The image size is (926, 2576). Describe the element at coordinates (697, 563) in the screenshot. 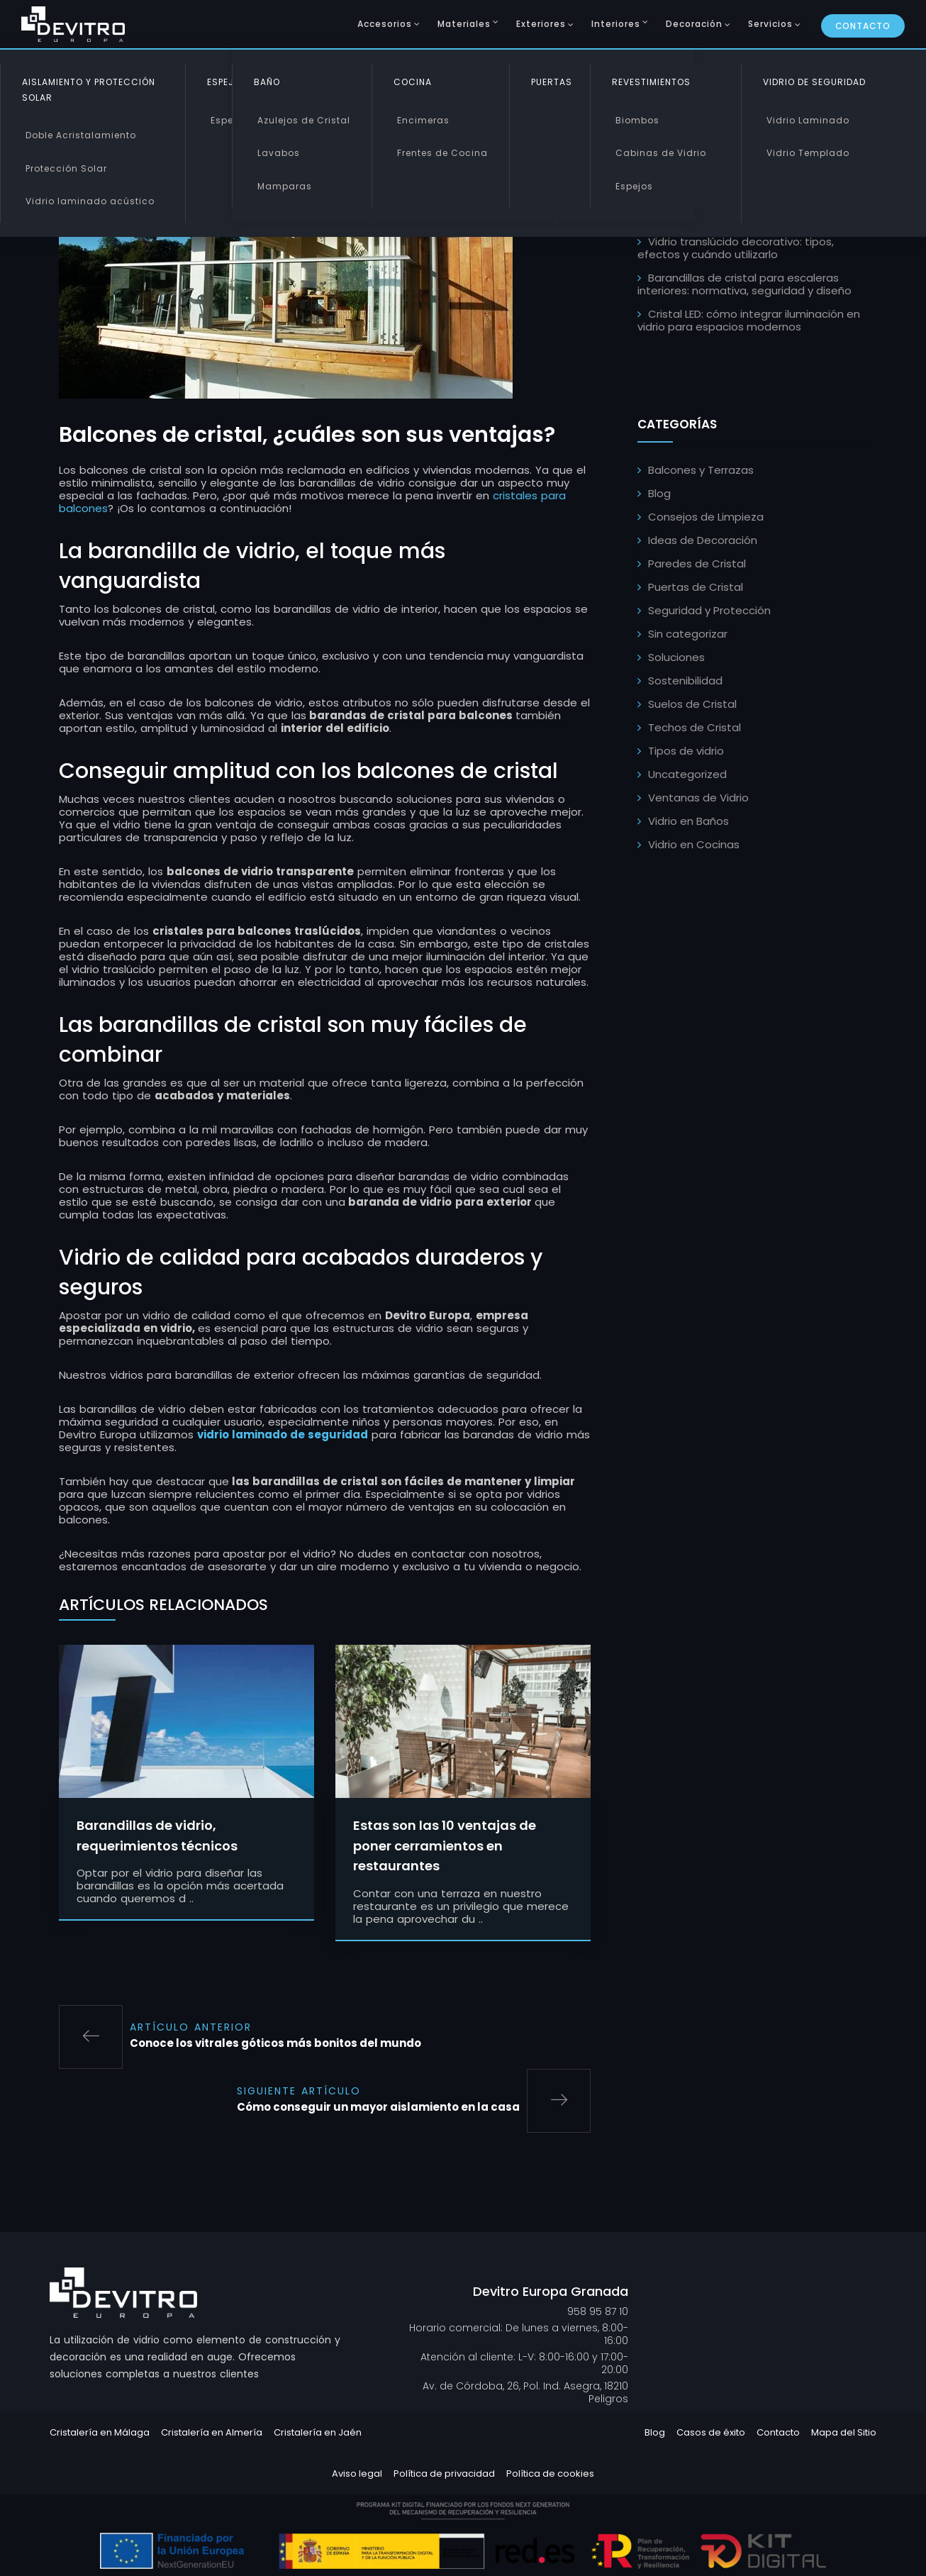

I see `Paredes de Cristal` at that location.